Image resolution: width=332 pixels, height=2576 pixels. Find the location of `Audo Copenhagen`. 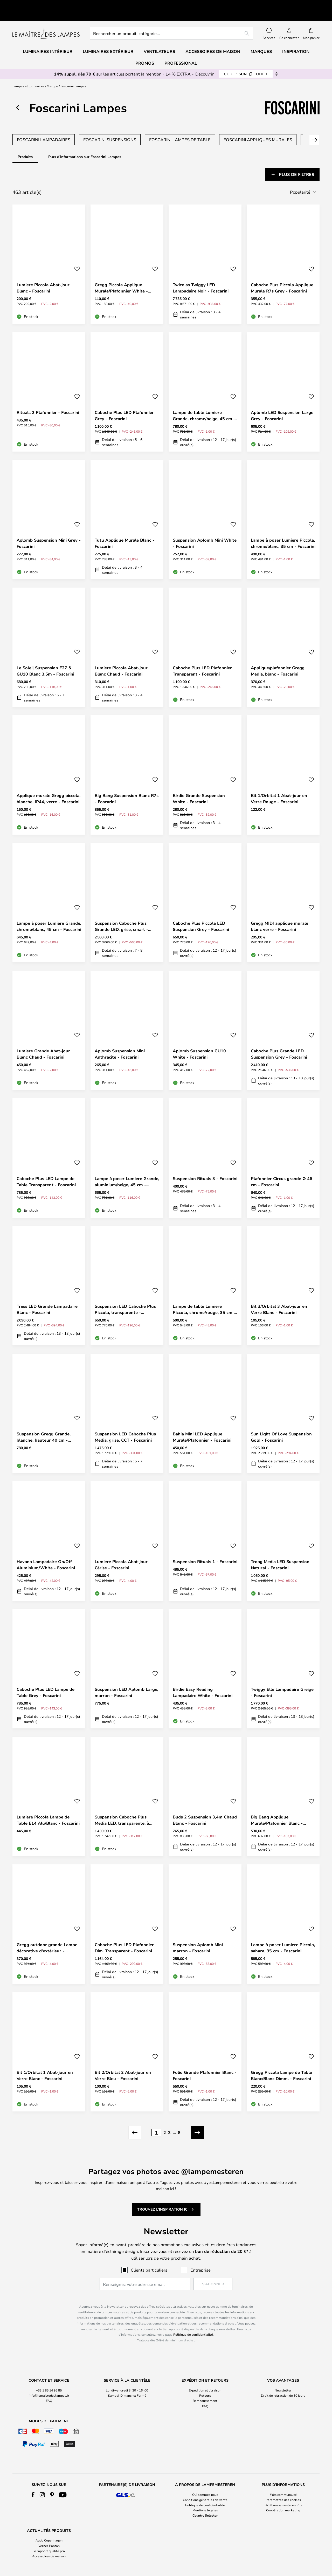

Audo Copenhagen is located at coordinates (49, 2528).